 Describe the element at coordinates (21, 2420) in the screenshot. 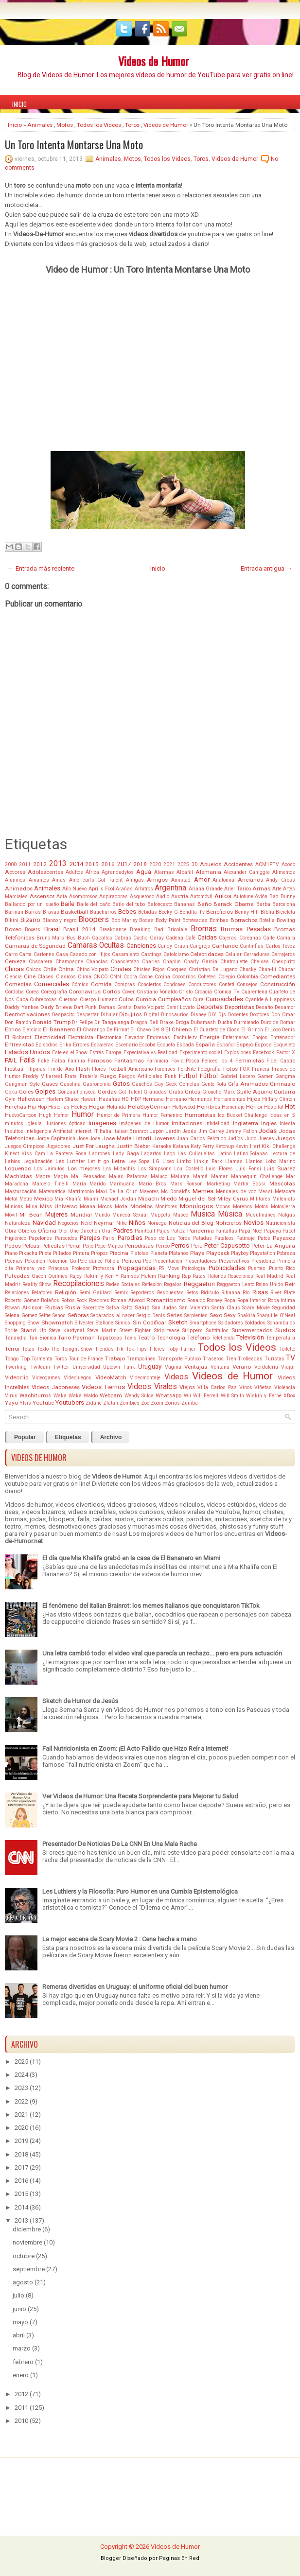

I see `2010` at that location.